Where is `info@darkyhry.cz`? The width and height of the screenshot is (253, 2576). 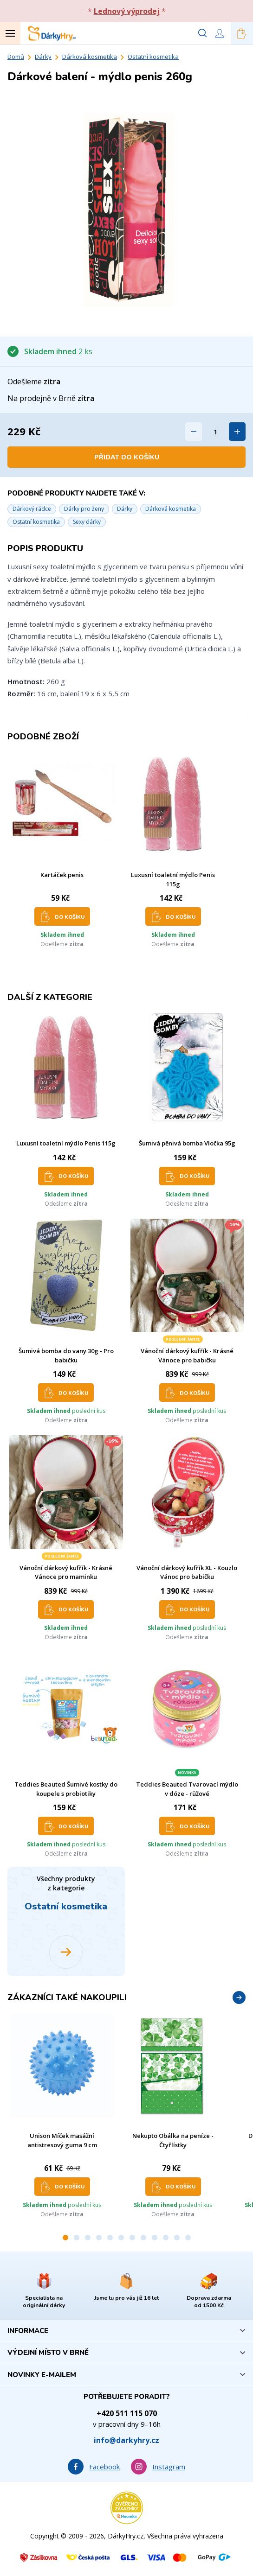
info@darkyhry.cz is located at coordinates (126, 2440).